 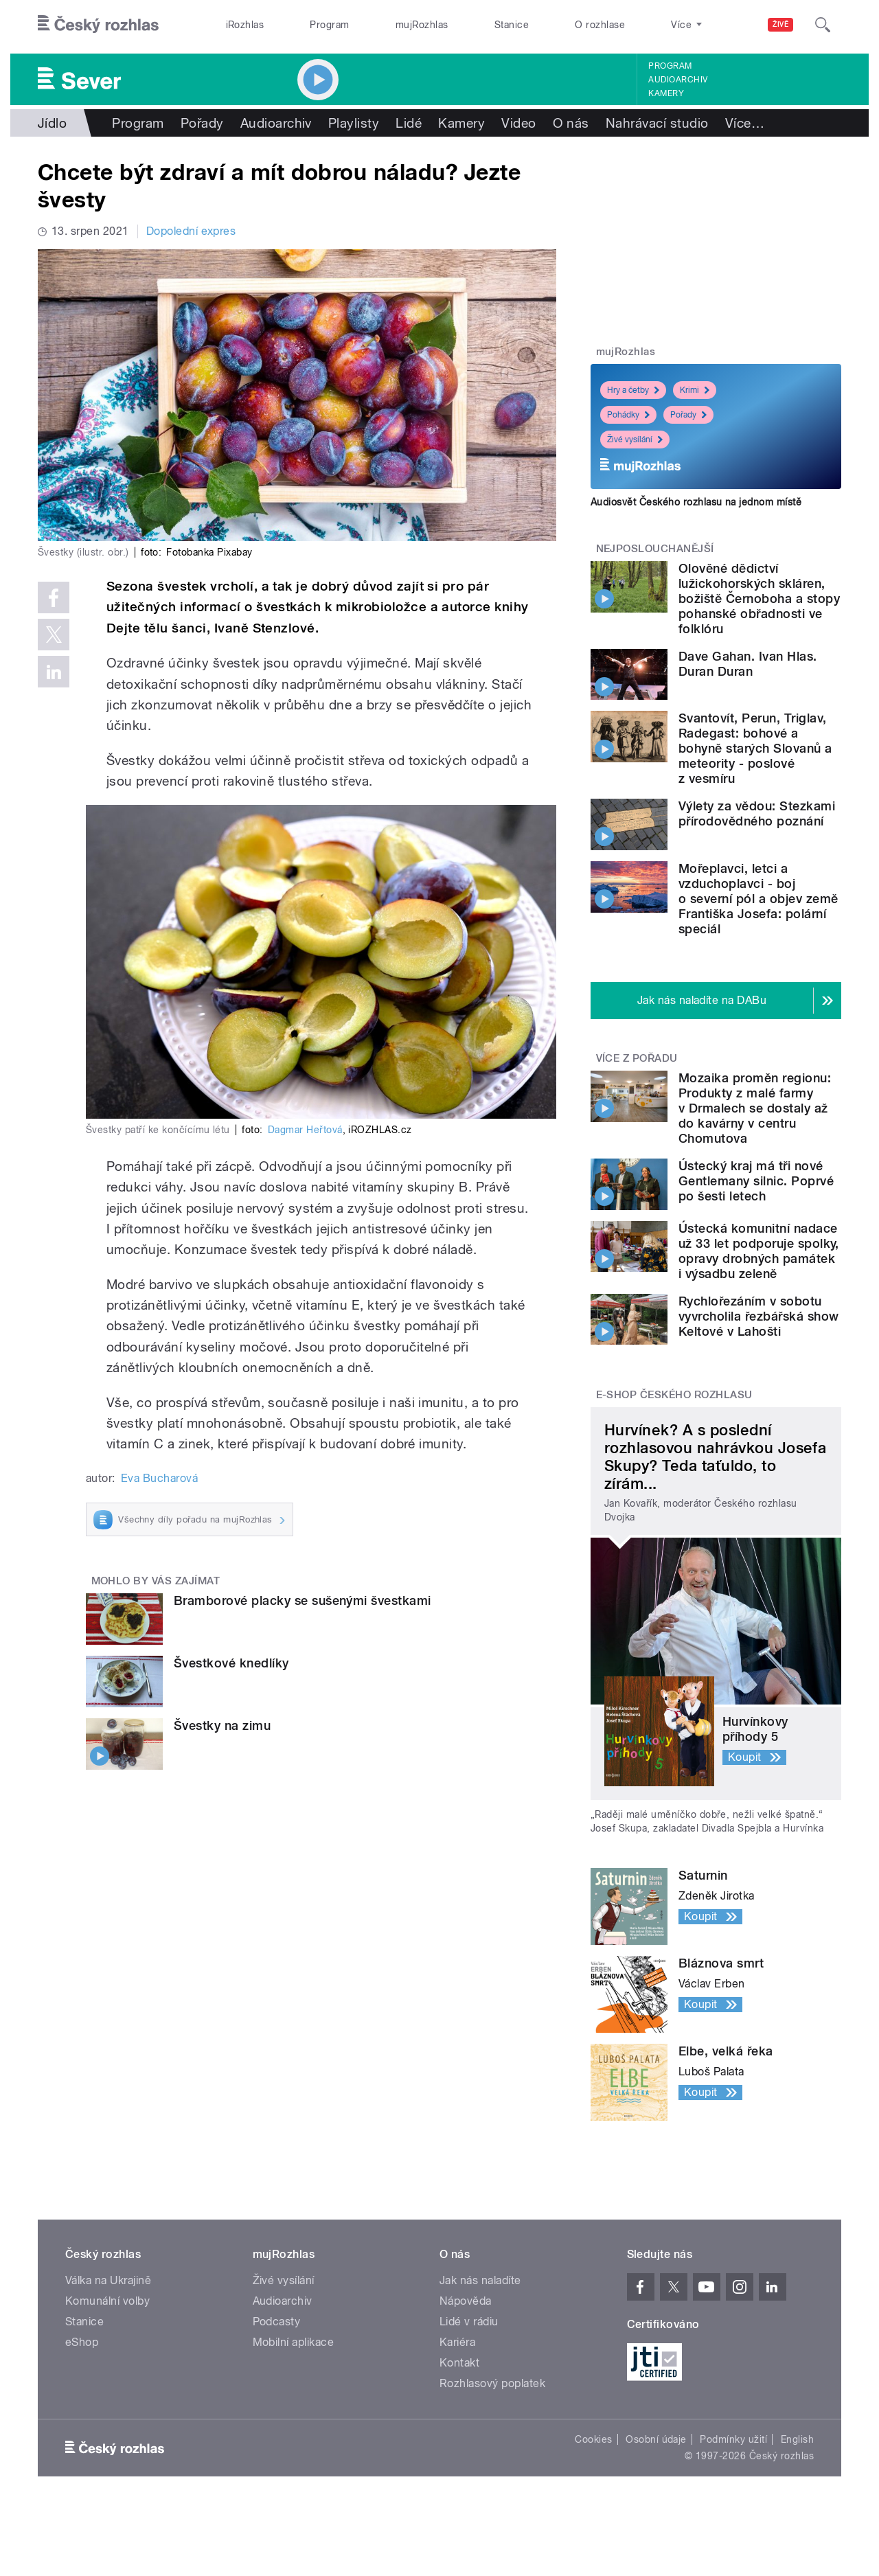 I want to click on Živé vysílání, so click(x=635, y=439).